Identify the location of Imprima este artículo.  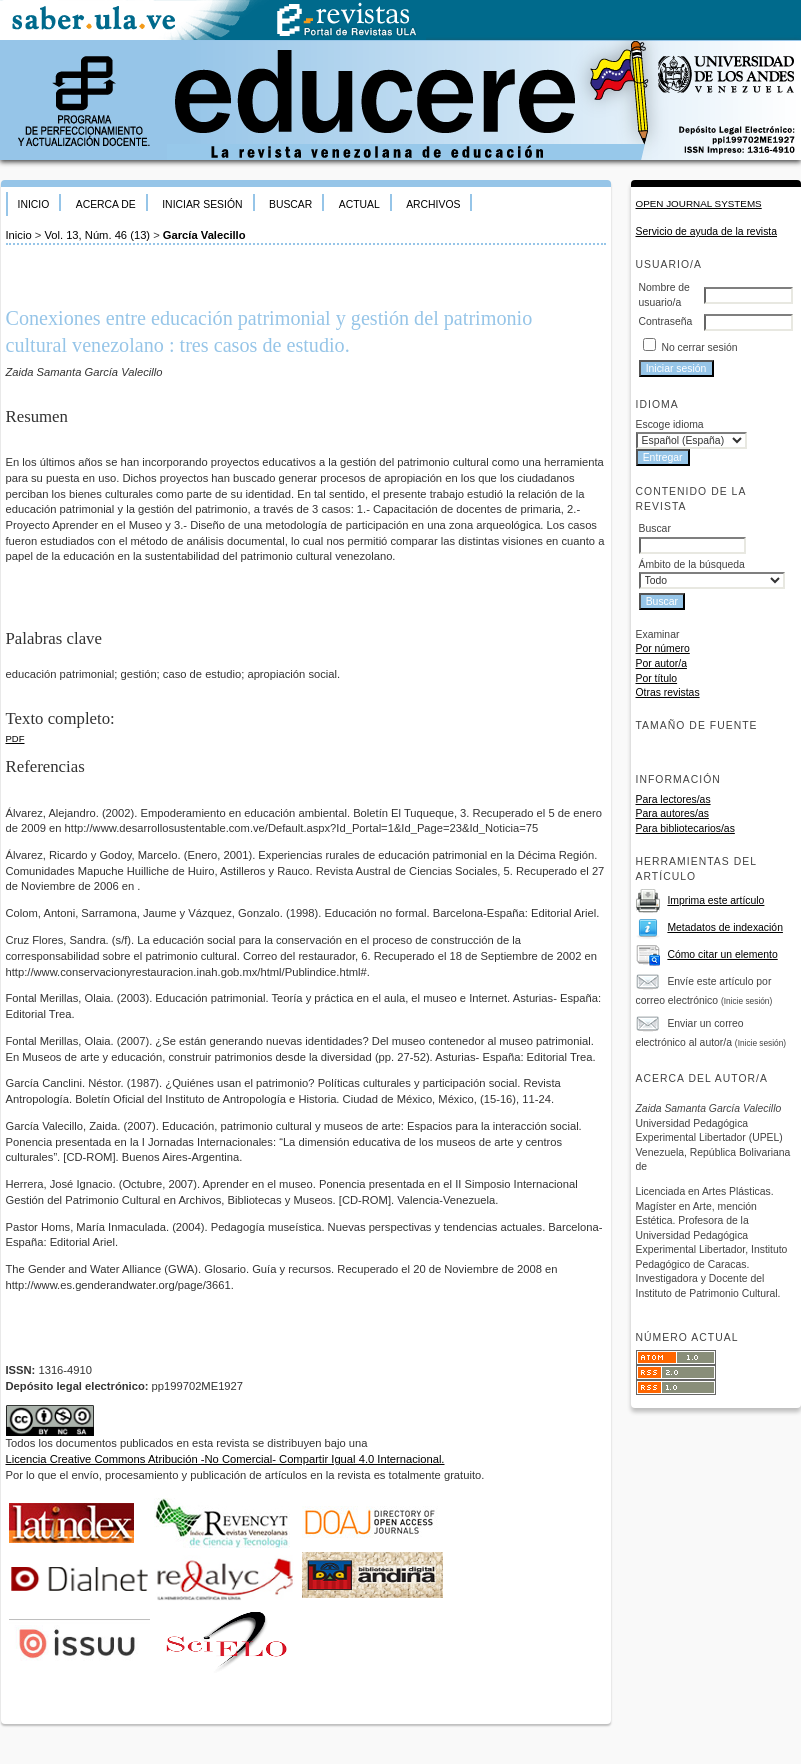
(715, 900).